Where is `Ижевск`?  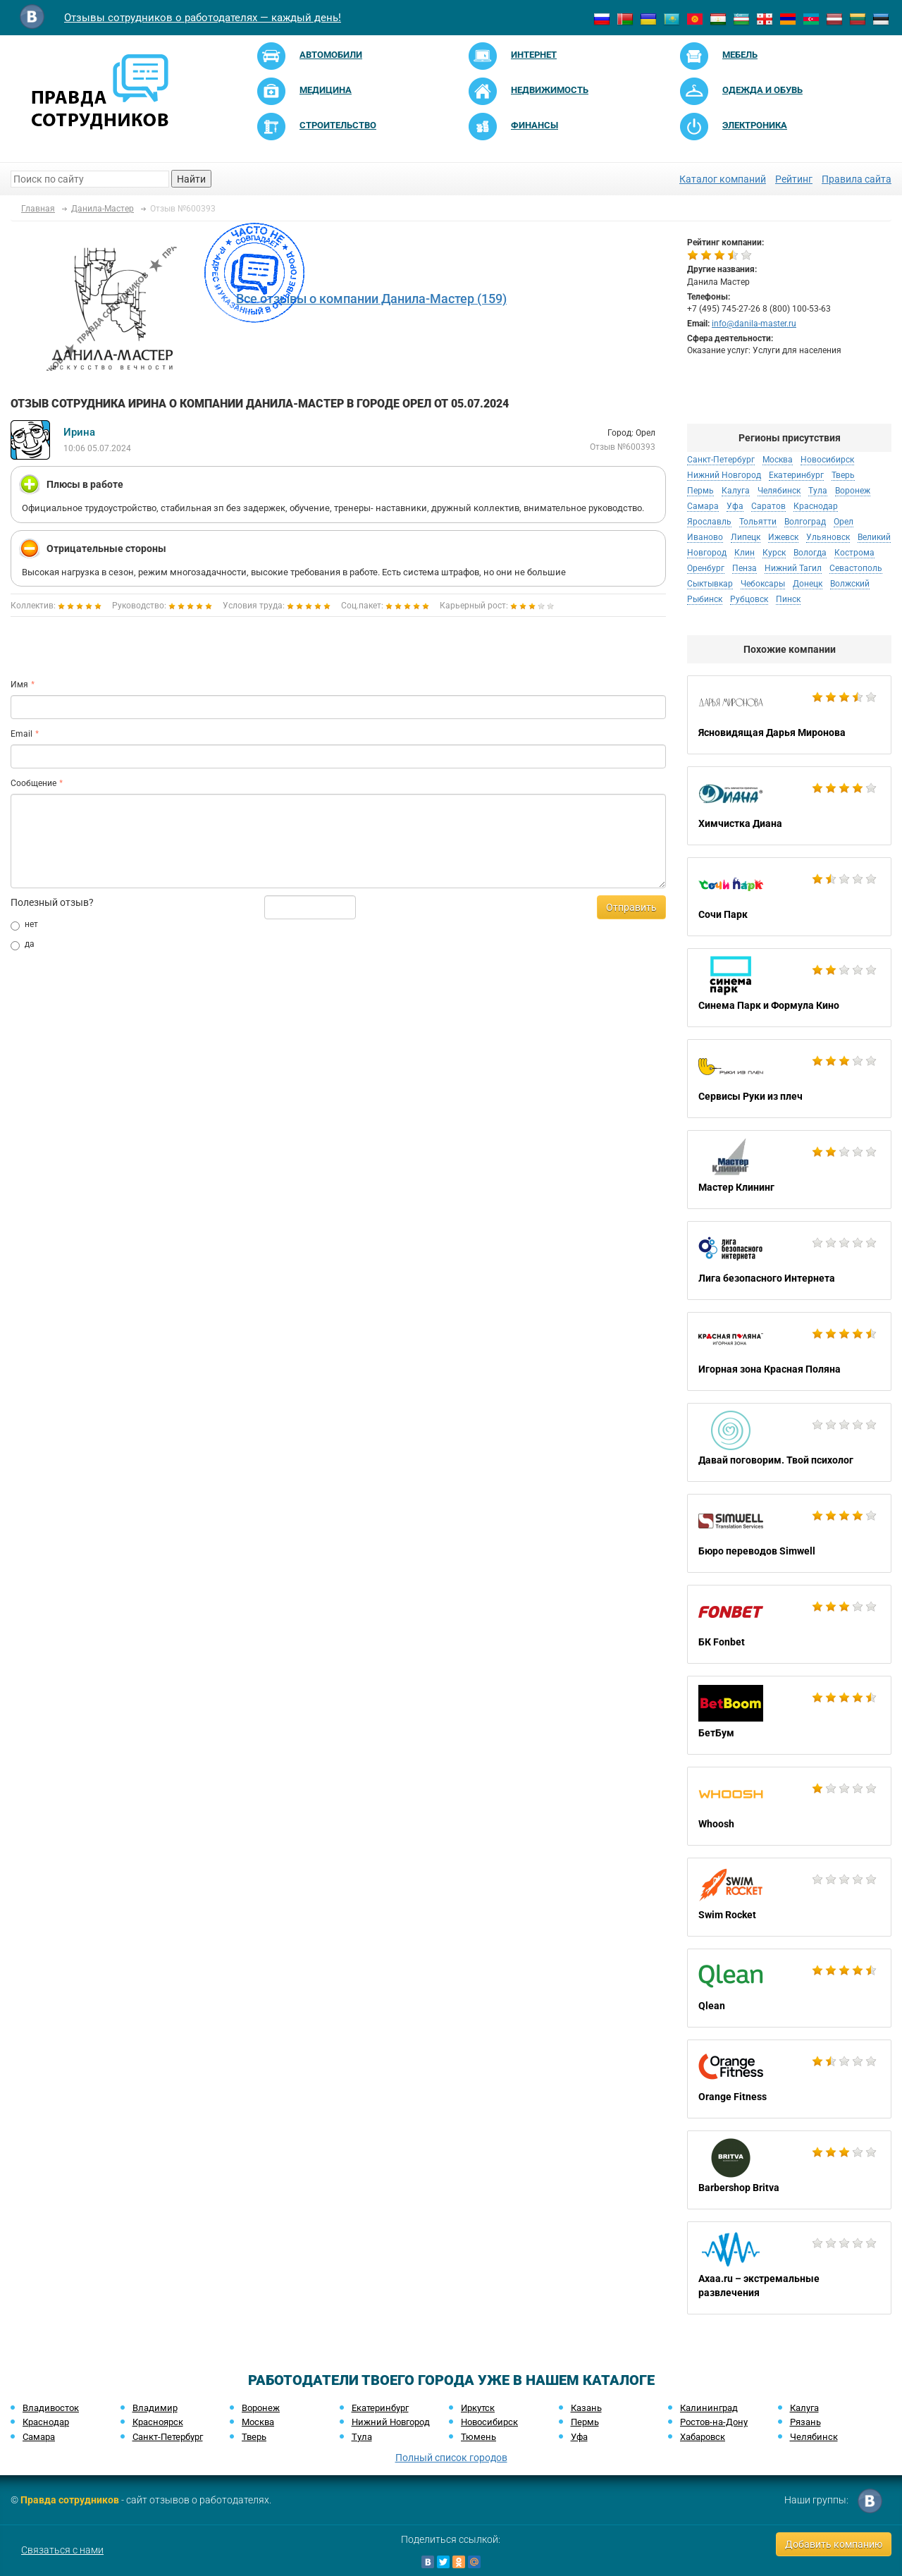
Ижевск is located at coordinates (783, 537).